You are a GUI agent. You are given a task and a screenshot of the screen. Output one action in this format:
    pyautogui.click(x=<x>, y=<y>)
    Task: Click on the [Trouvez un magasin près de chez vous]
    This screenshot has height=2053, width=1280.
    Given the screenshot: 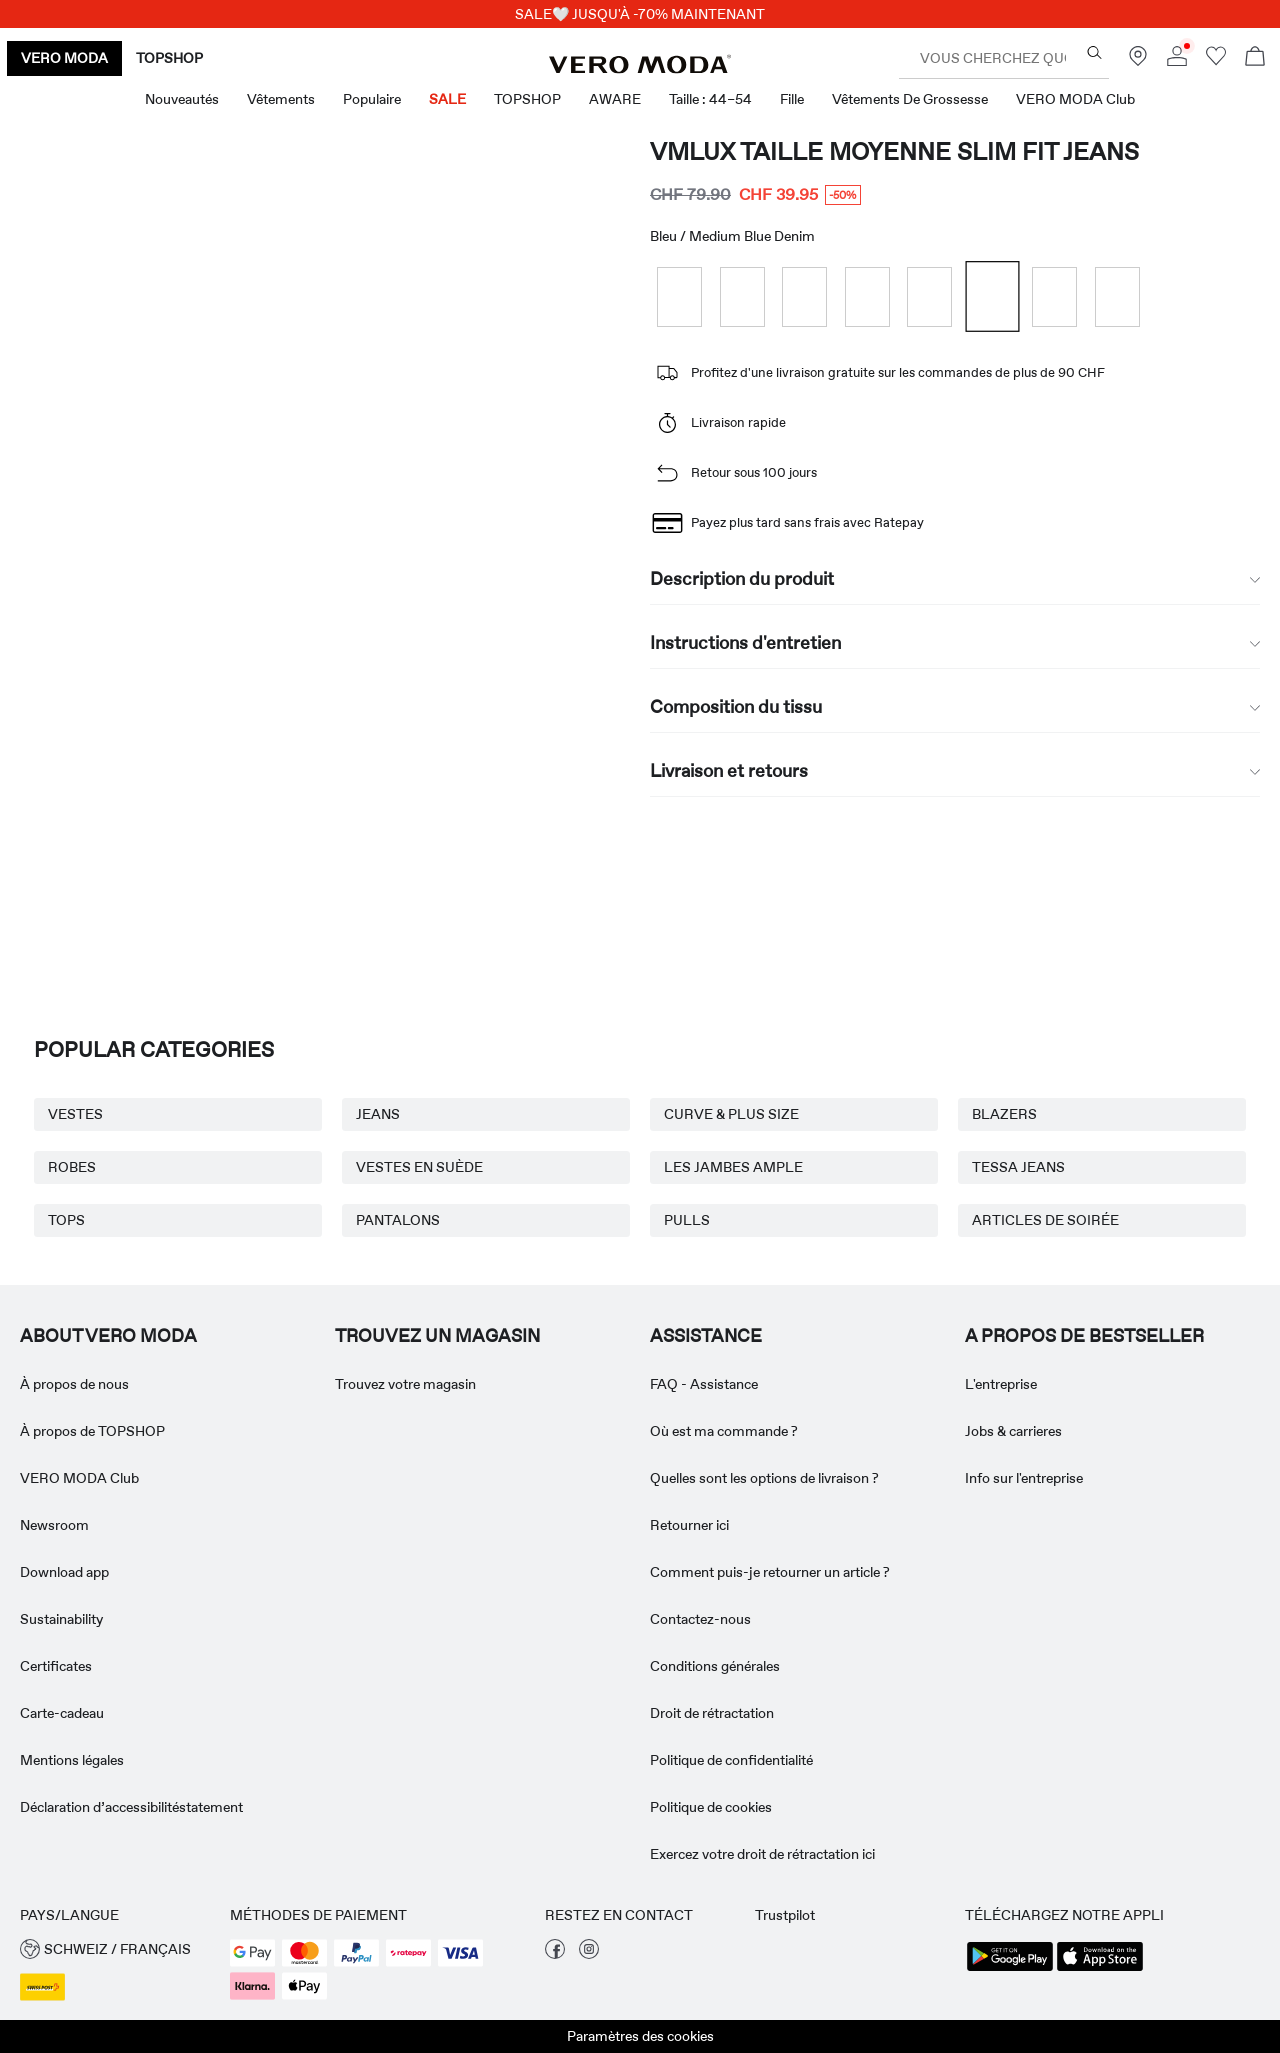 What is the action you would take?
    pyautogui.click(x=1138, y=61)
    